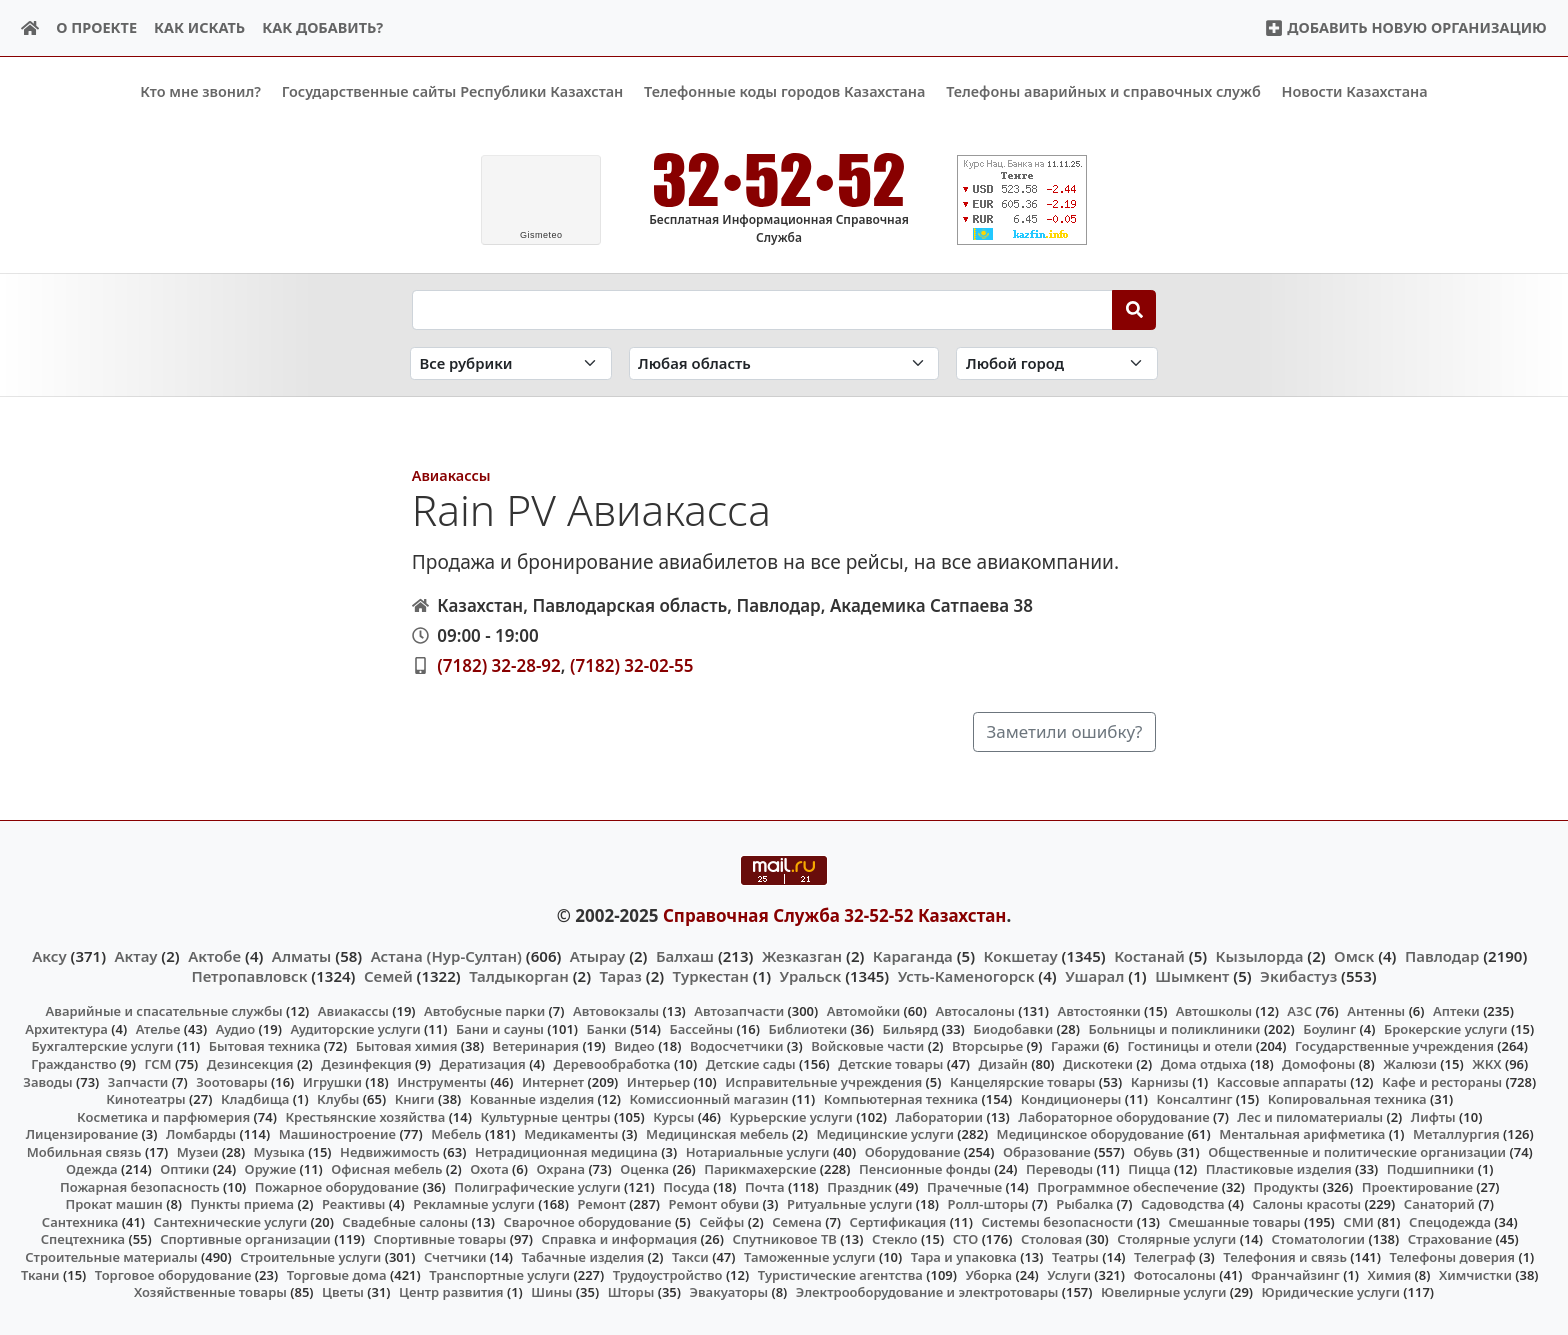 This screenshot has height=1335, width=1568. Describe the element at coordinates (451, 1292) in the screenshot. I see `Центр развития` at that location.